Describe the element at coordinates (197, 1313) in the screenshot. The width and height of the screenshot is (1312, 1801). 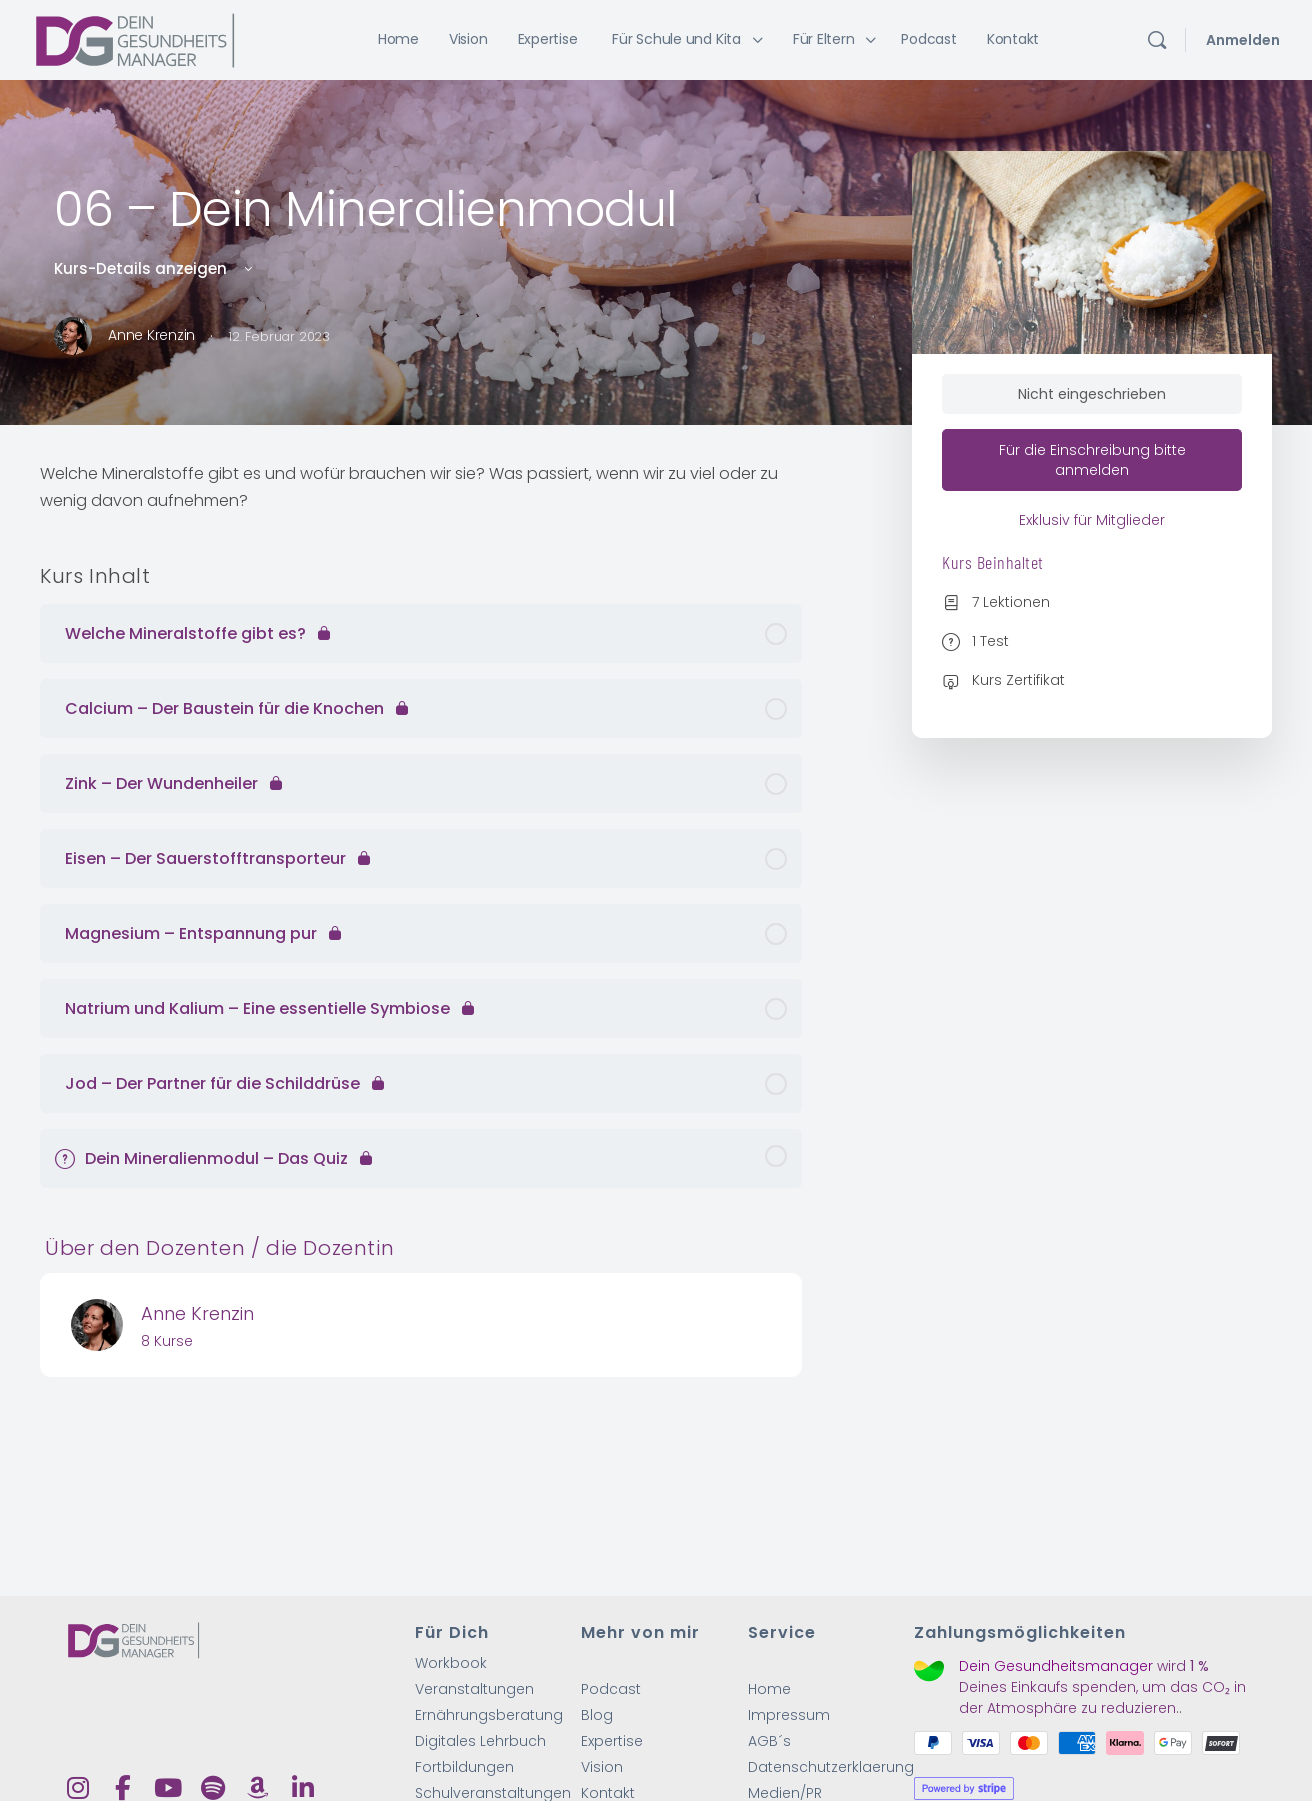
I see `Anne Krenzin` at that location.